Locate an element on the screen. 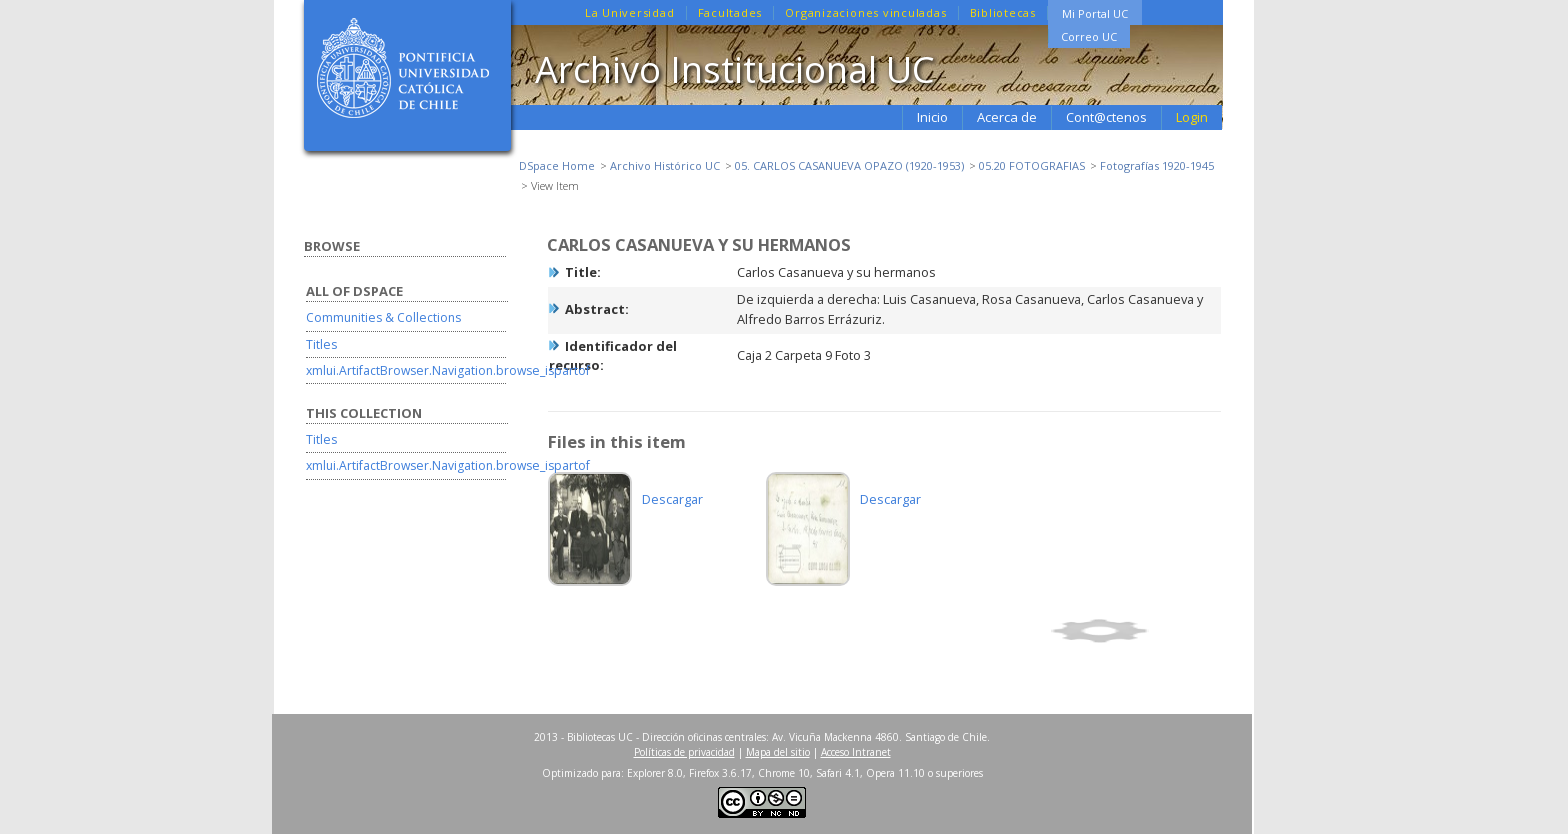 This screenshot has height=834, width=1568. xmlui.ArtifactBrowser.Navigation.browse_ispartof is located at coordinates (448, 370).